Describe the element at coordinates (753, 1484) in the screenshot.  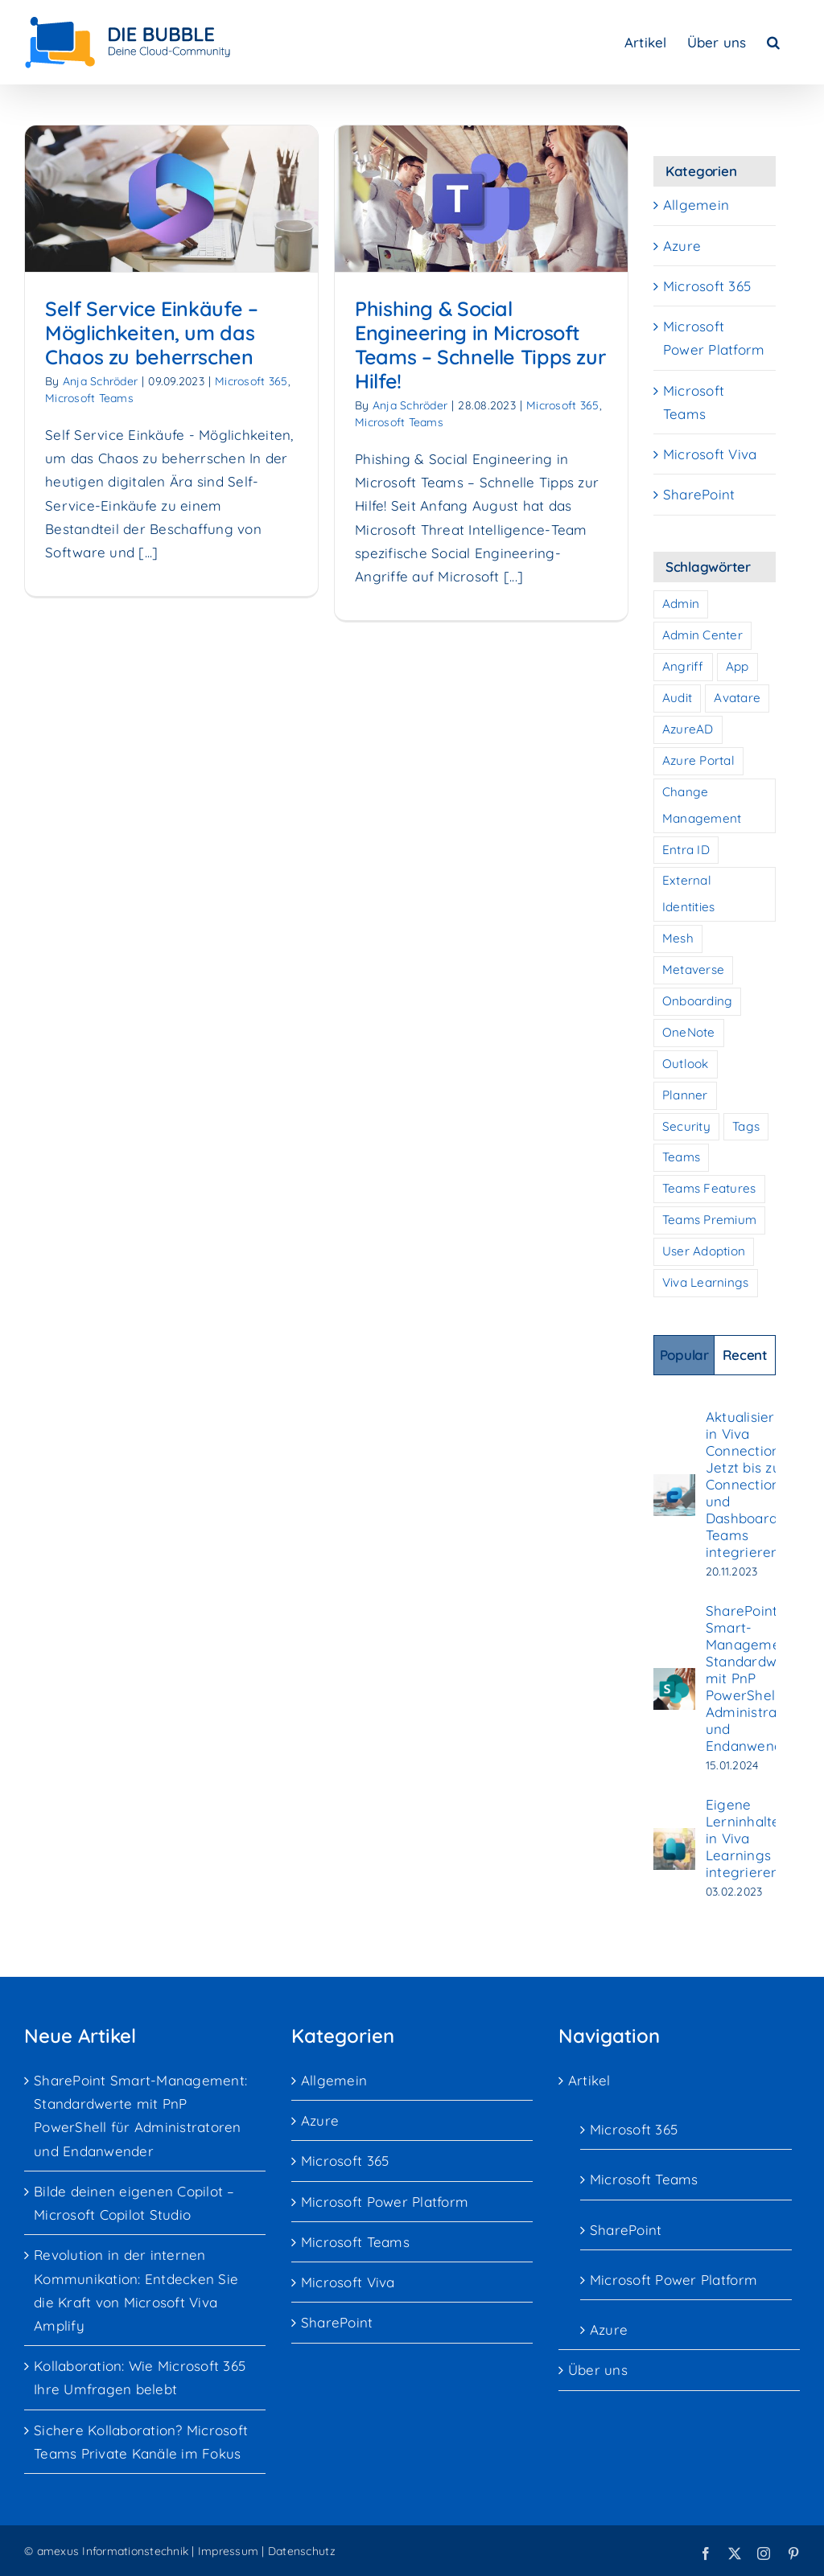
I see `Aktualisierung in Viva Connections: Jetzt bis zu 10 Connections und Dashboards in Teams integrieren` at that location.